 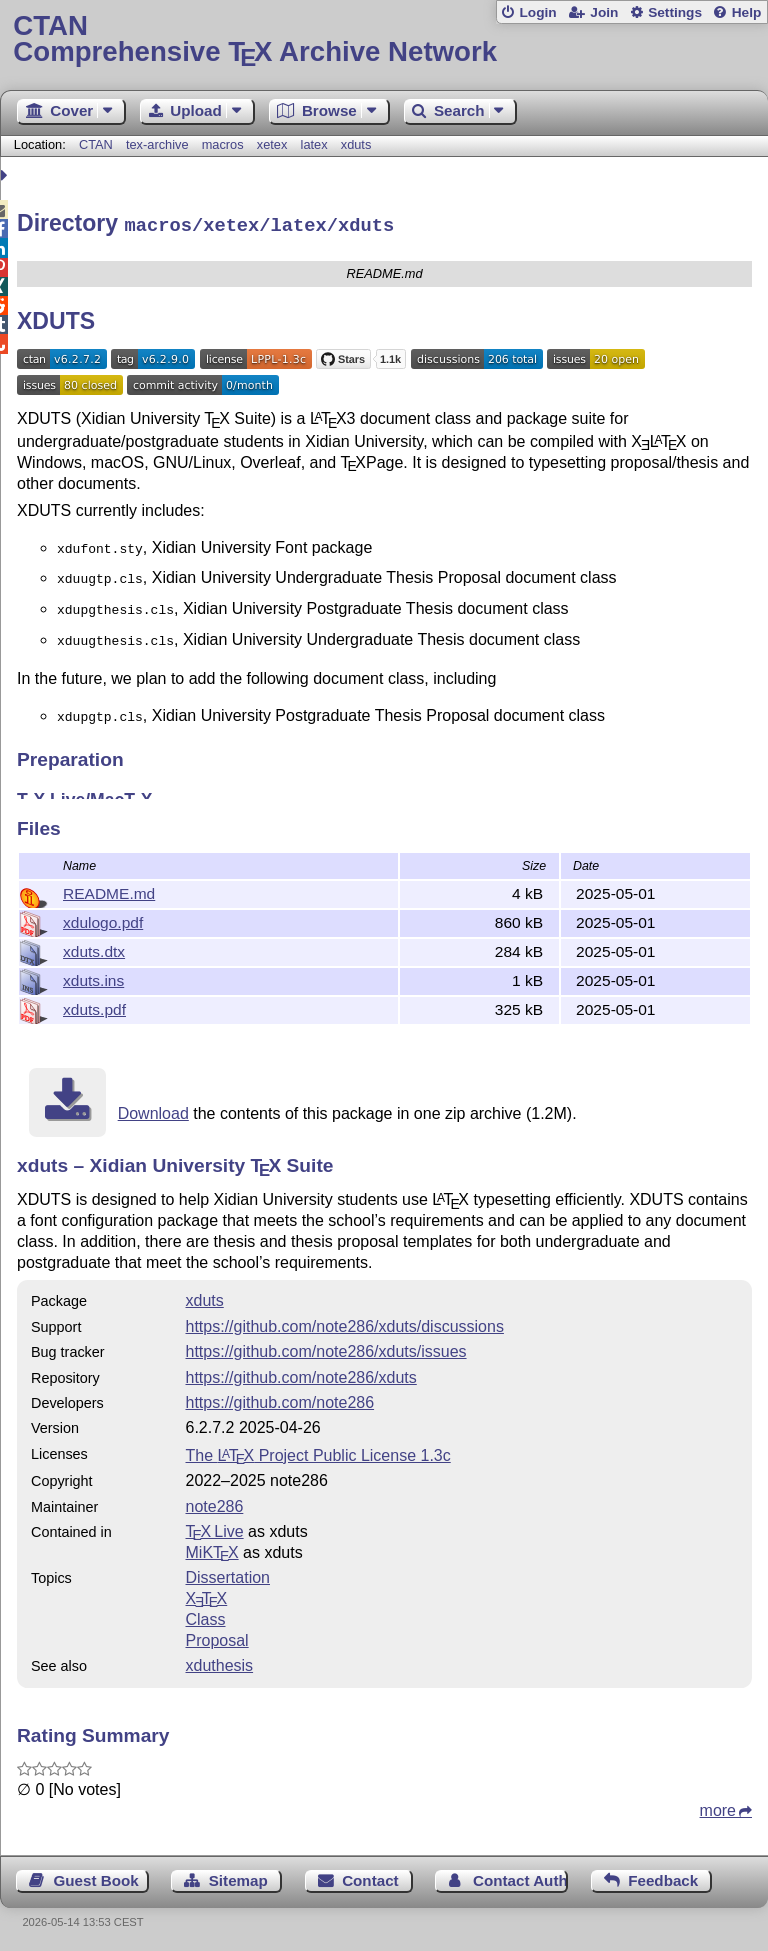 I want to click on macros, so click(x=223, y=144).